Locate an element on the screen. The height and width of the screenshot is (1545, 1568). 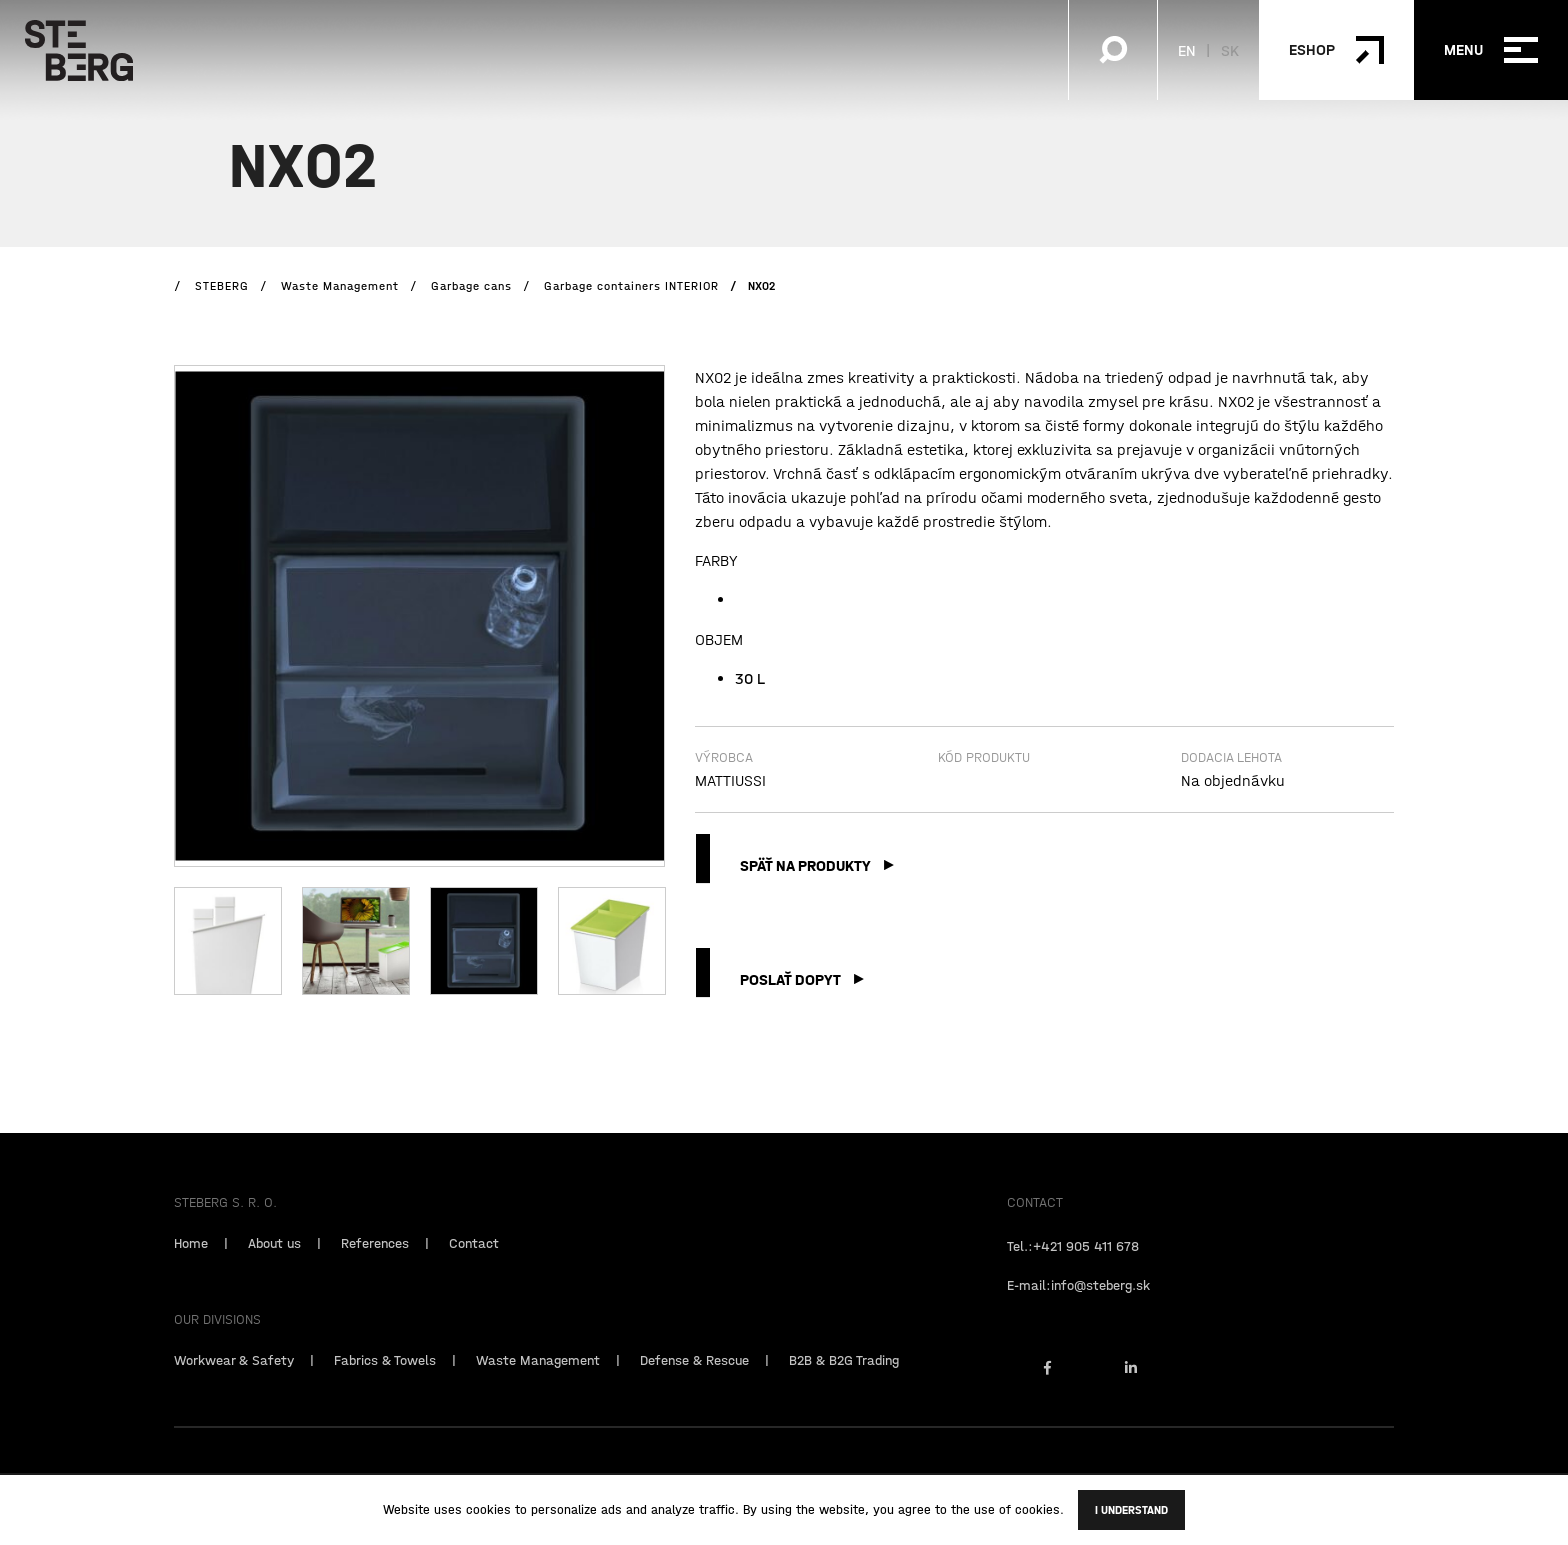
SK is located at coordinates (1230, 50).